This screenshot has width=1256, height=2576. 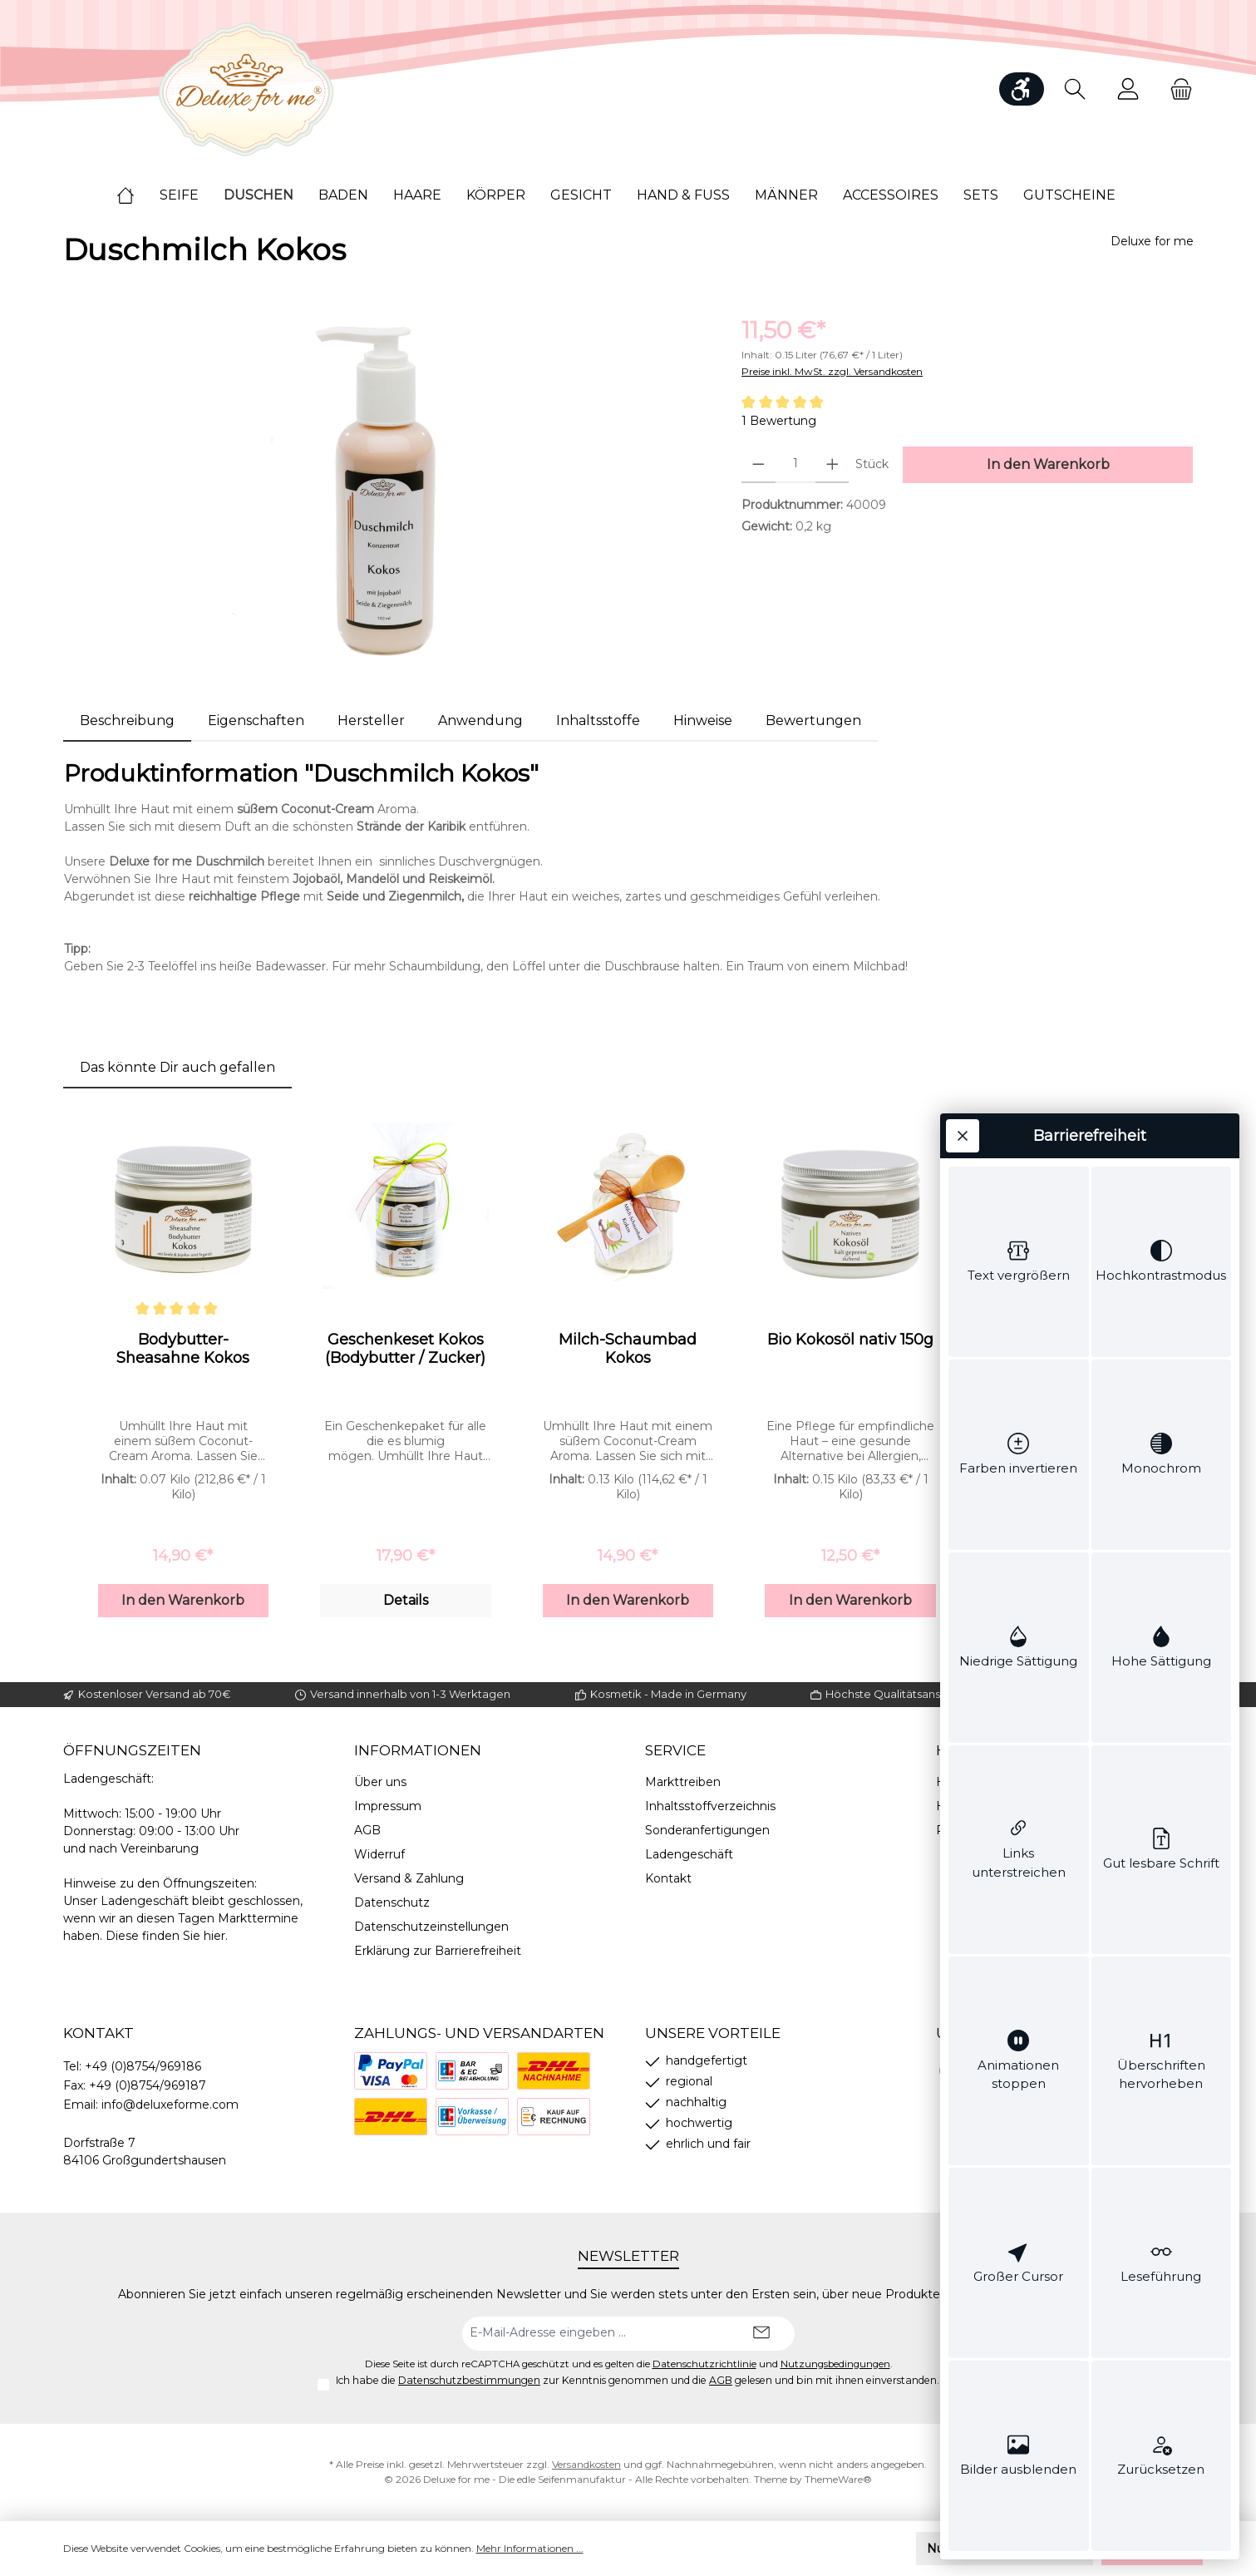 What do you see at coordinates (177, 1067) in the screenshot?
I see `Das könnte Dir auch gefallen [tab]` at bounding box center [177, 1067].